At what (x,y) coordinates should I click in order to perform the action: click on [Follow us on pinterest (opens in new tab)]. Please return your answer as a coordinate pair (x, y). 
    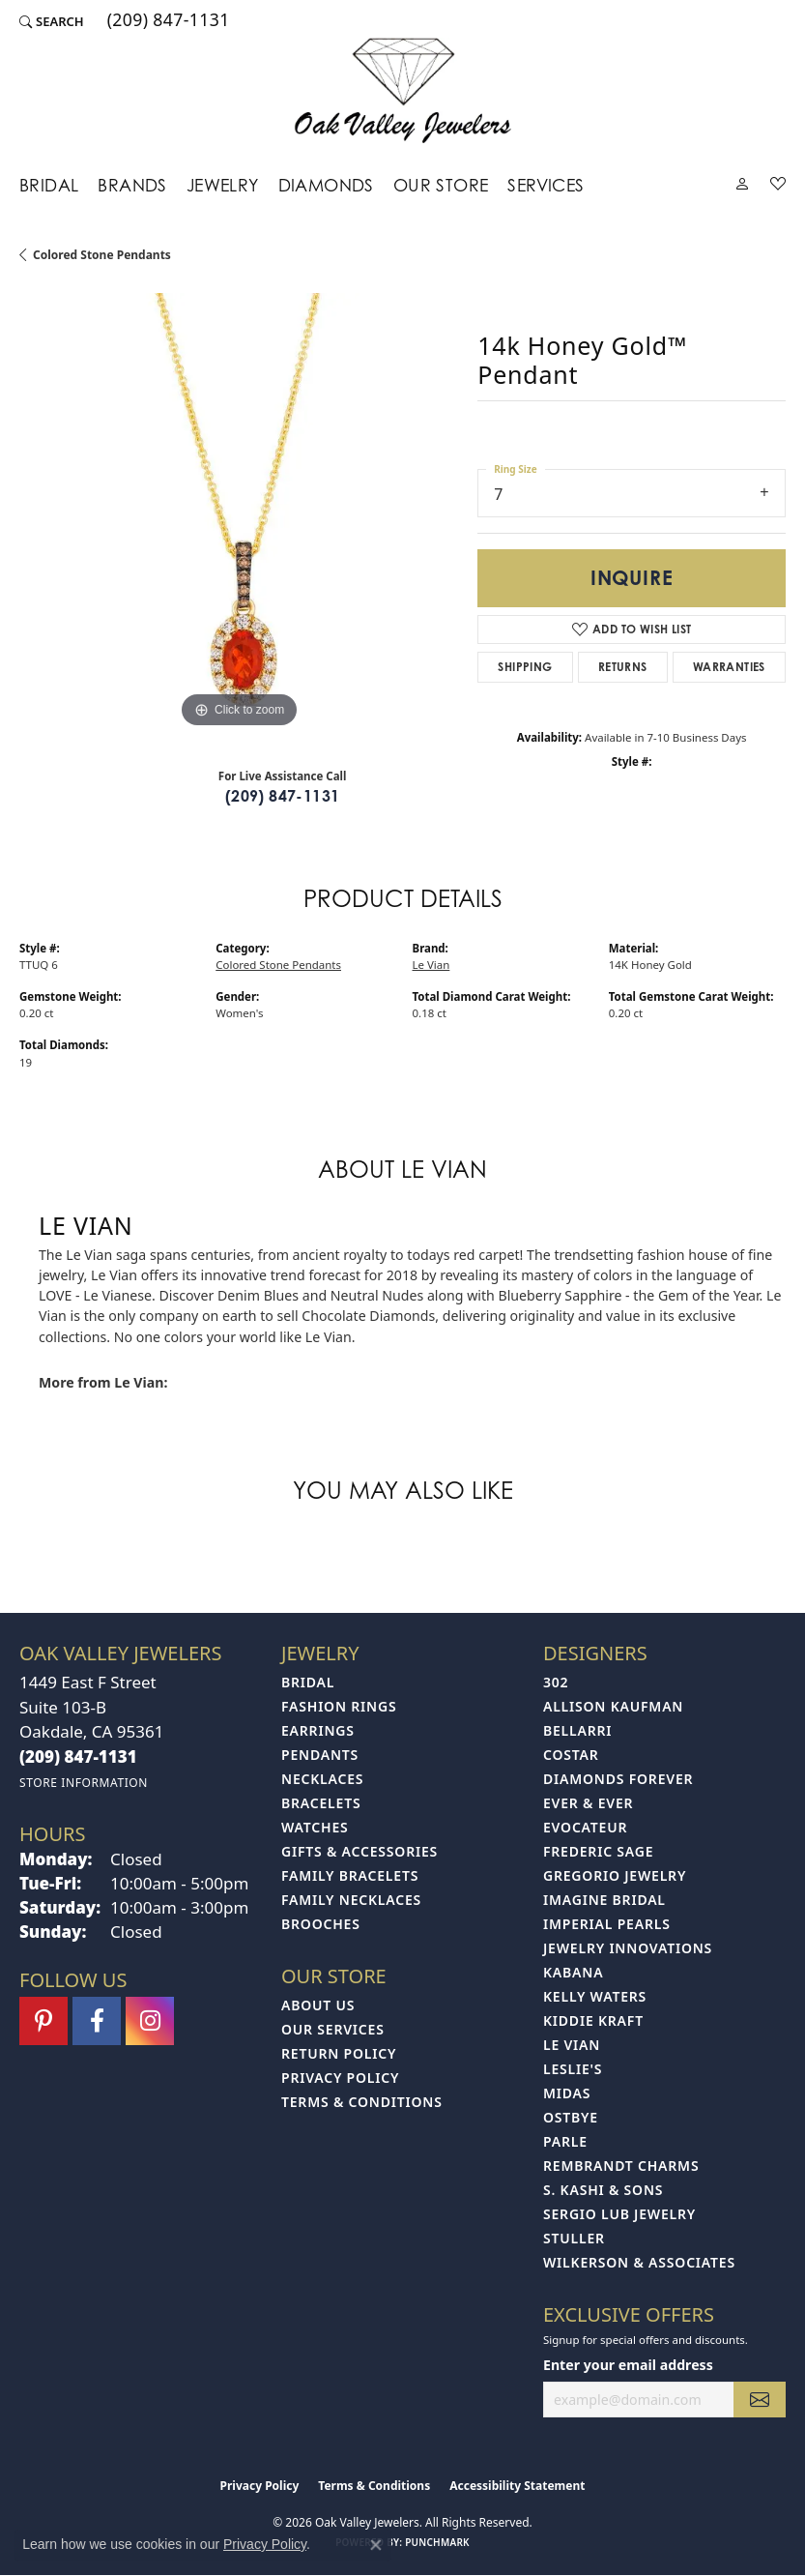
    Looking at the image, I should click on (43, 2021).